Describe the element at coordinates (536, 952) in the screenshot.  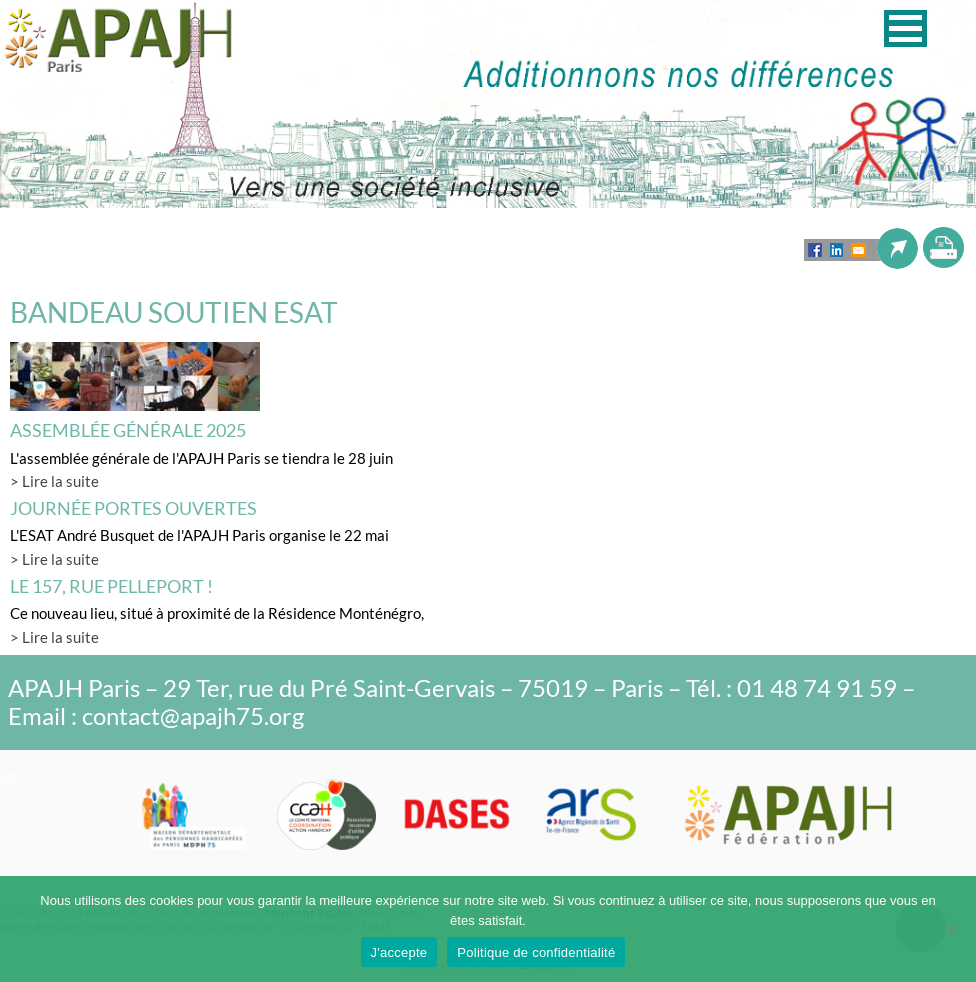
I see `Politique de confidentialité` at that location.